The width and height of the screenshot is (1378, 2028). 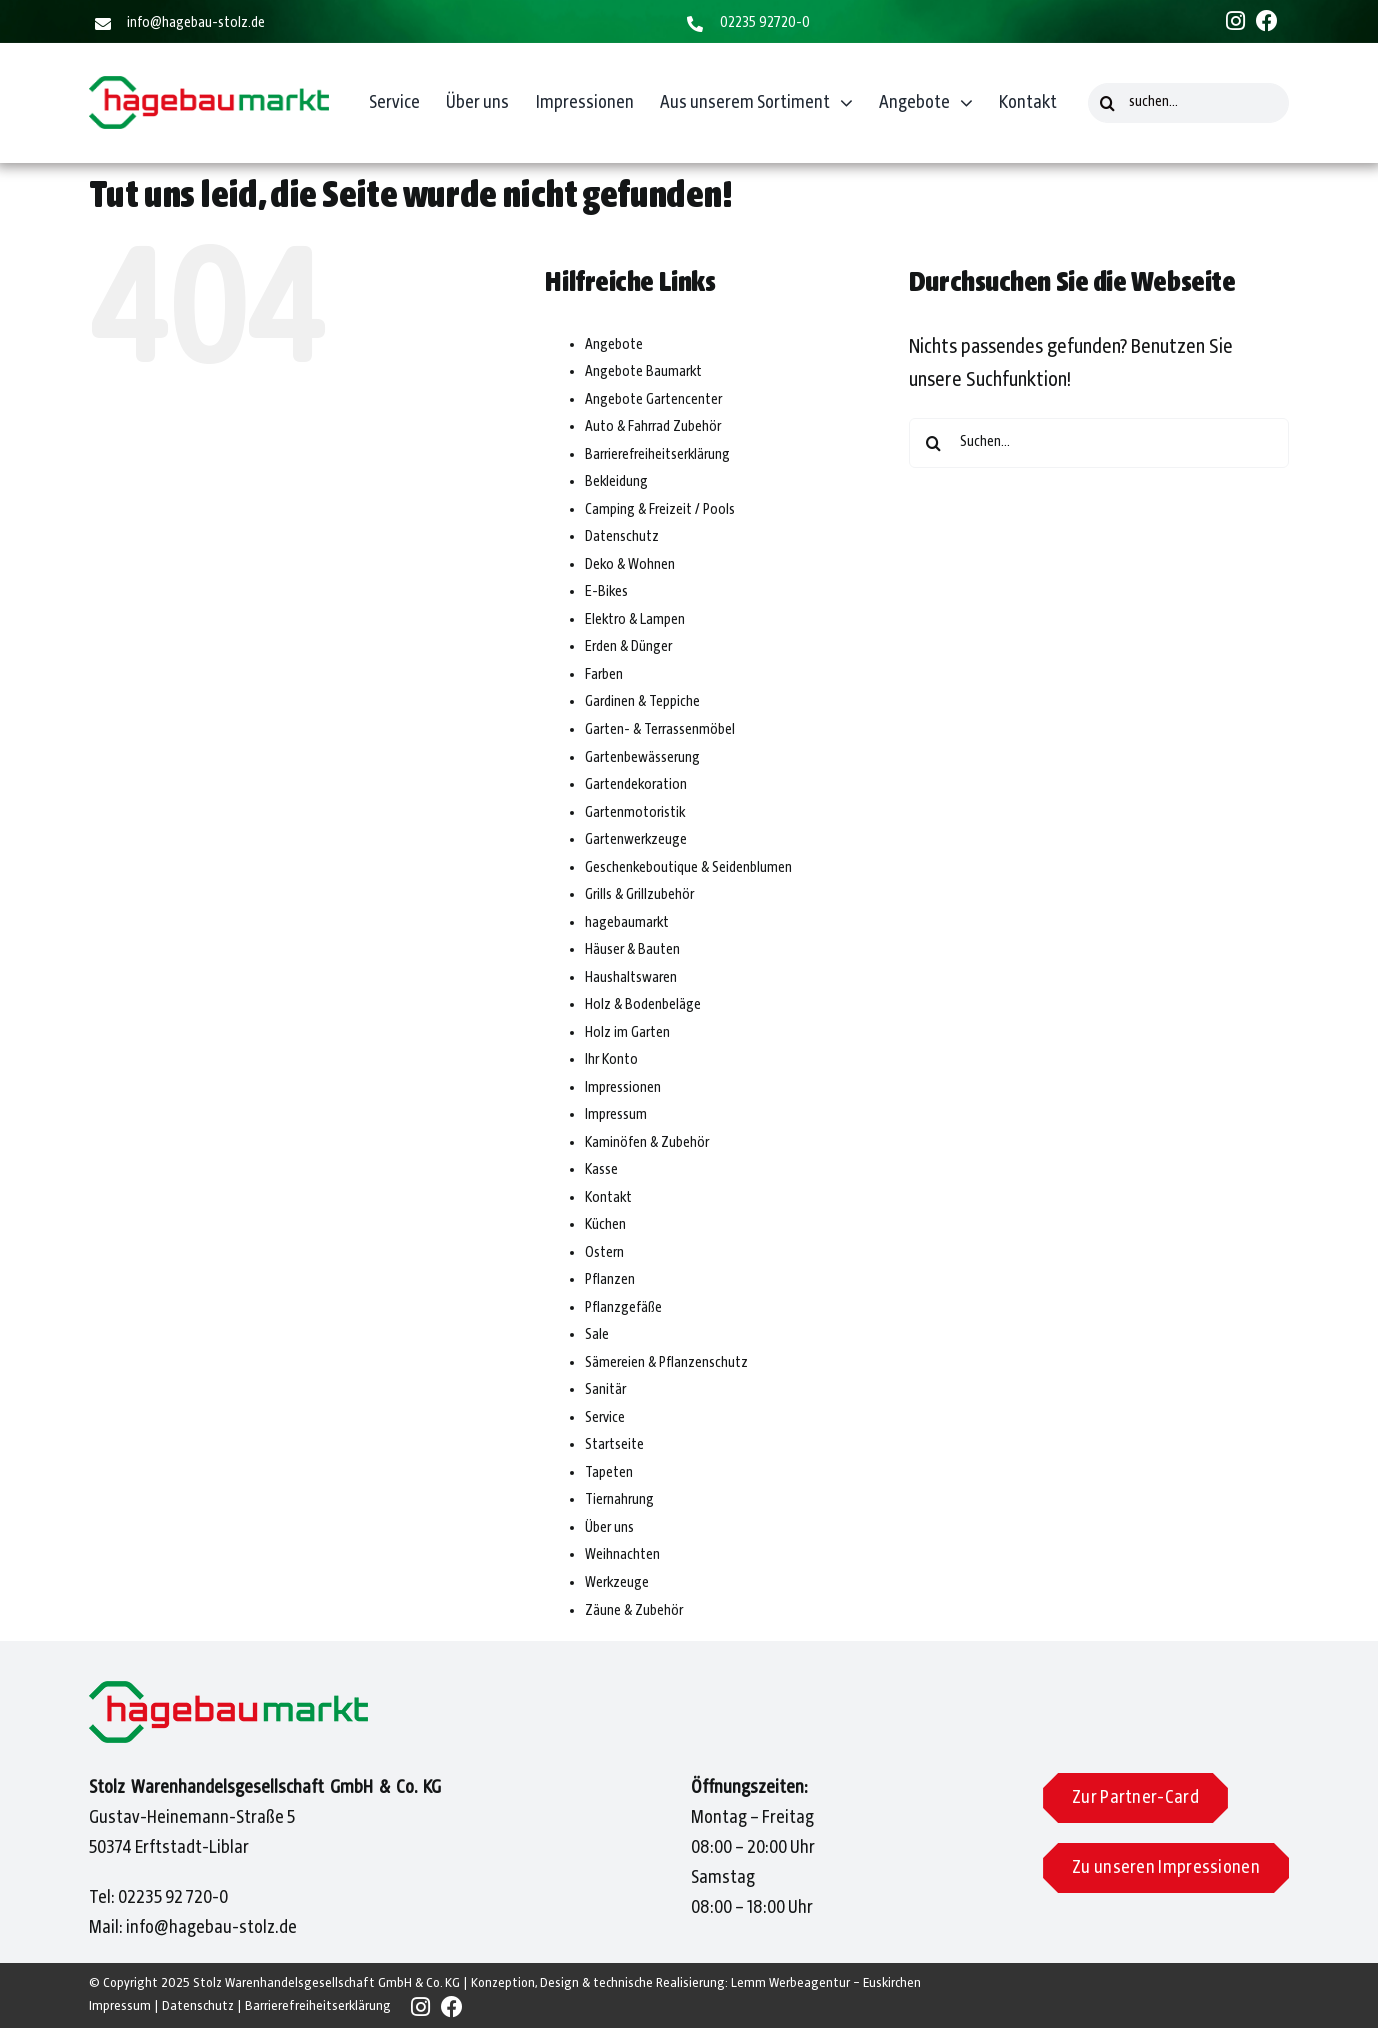 What do you see at coordinates (643, 1005) in the screenshot?
I see `Holz & Bodenbeläge` at bounding box center [643, 1005].